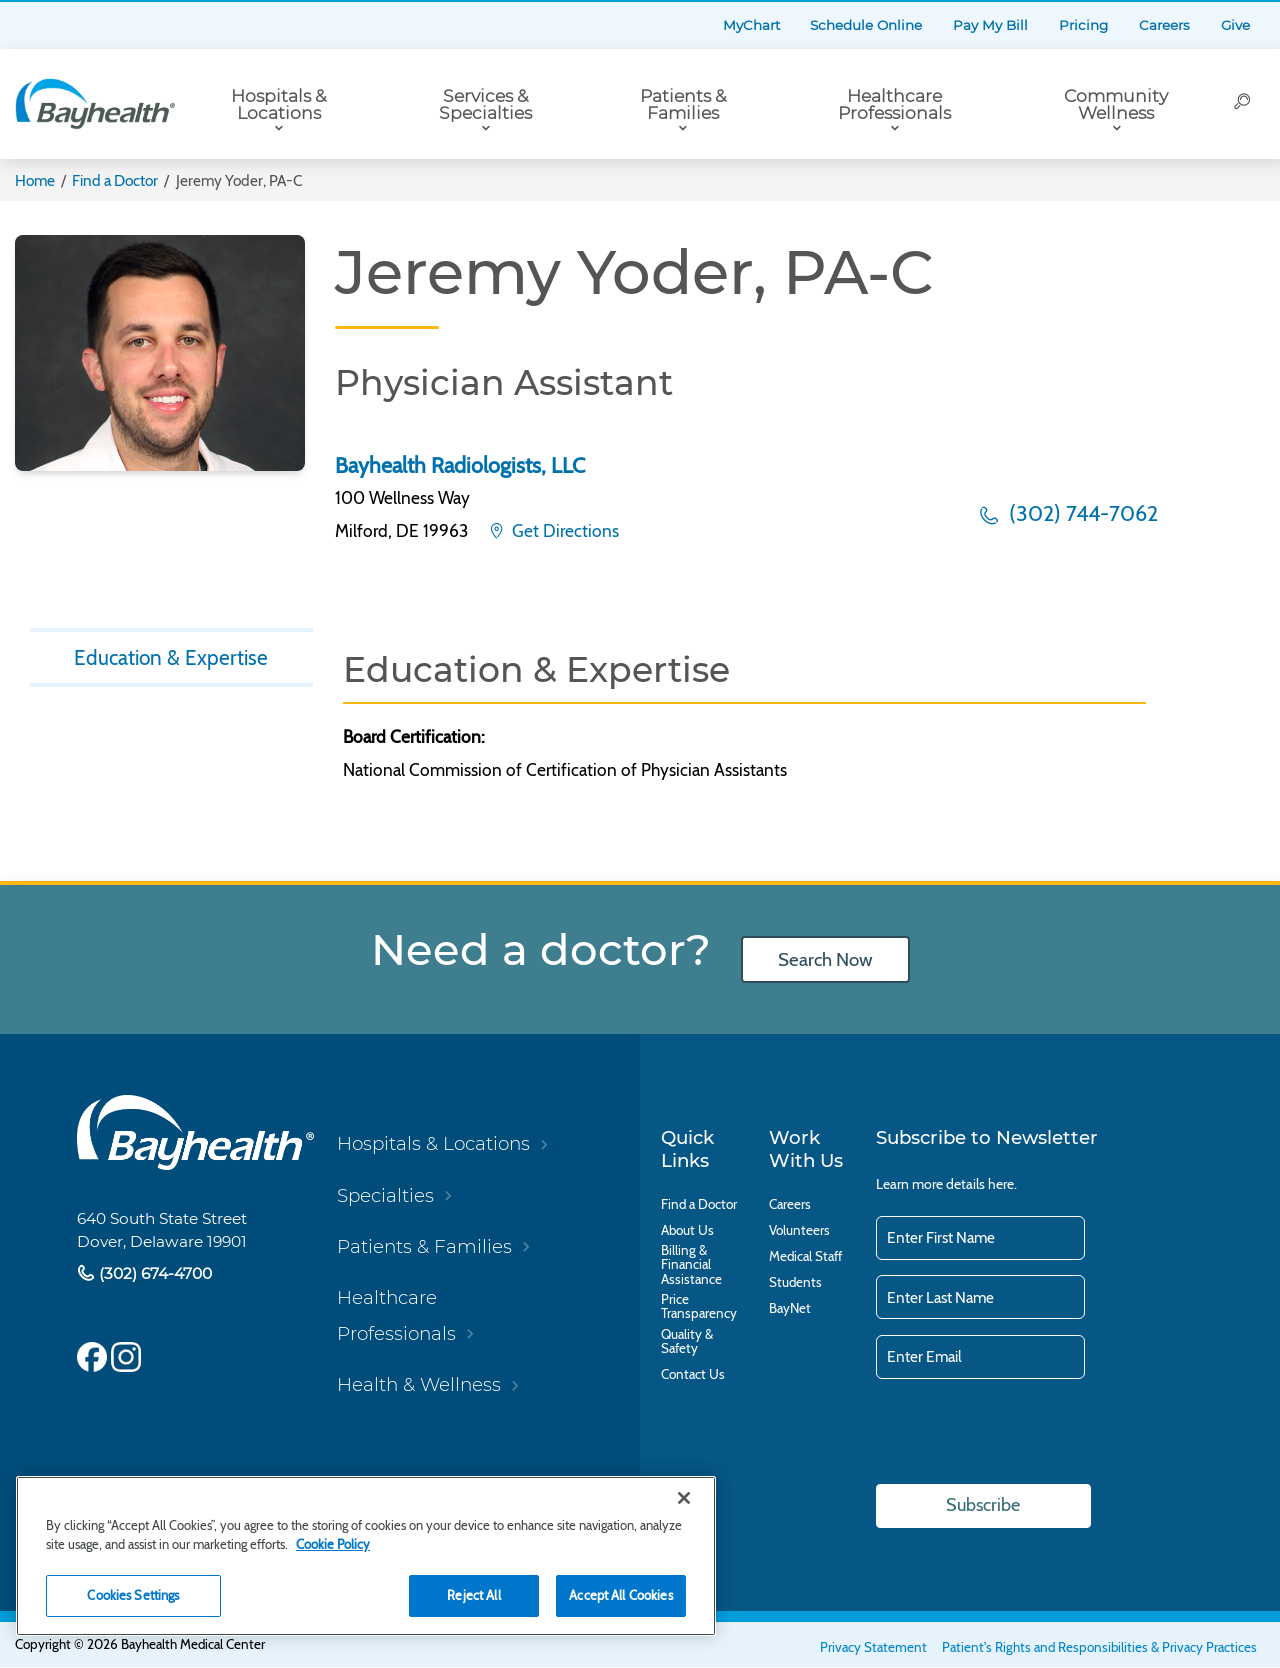  What do you see at coordinates (115, 180) in the screenshot?
I see `Find a Doctor` at bounding box center [115, 180].